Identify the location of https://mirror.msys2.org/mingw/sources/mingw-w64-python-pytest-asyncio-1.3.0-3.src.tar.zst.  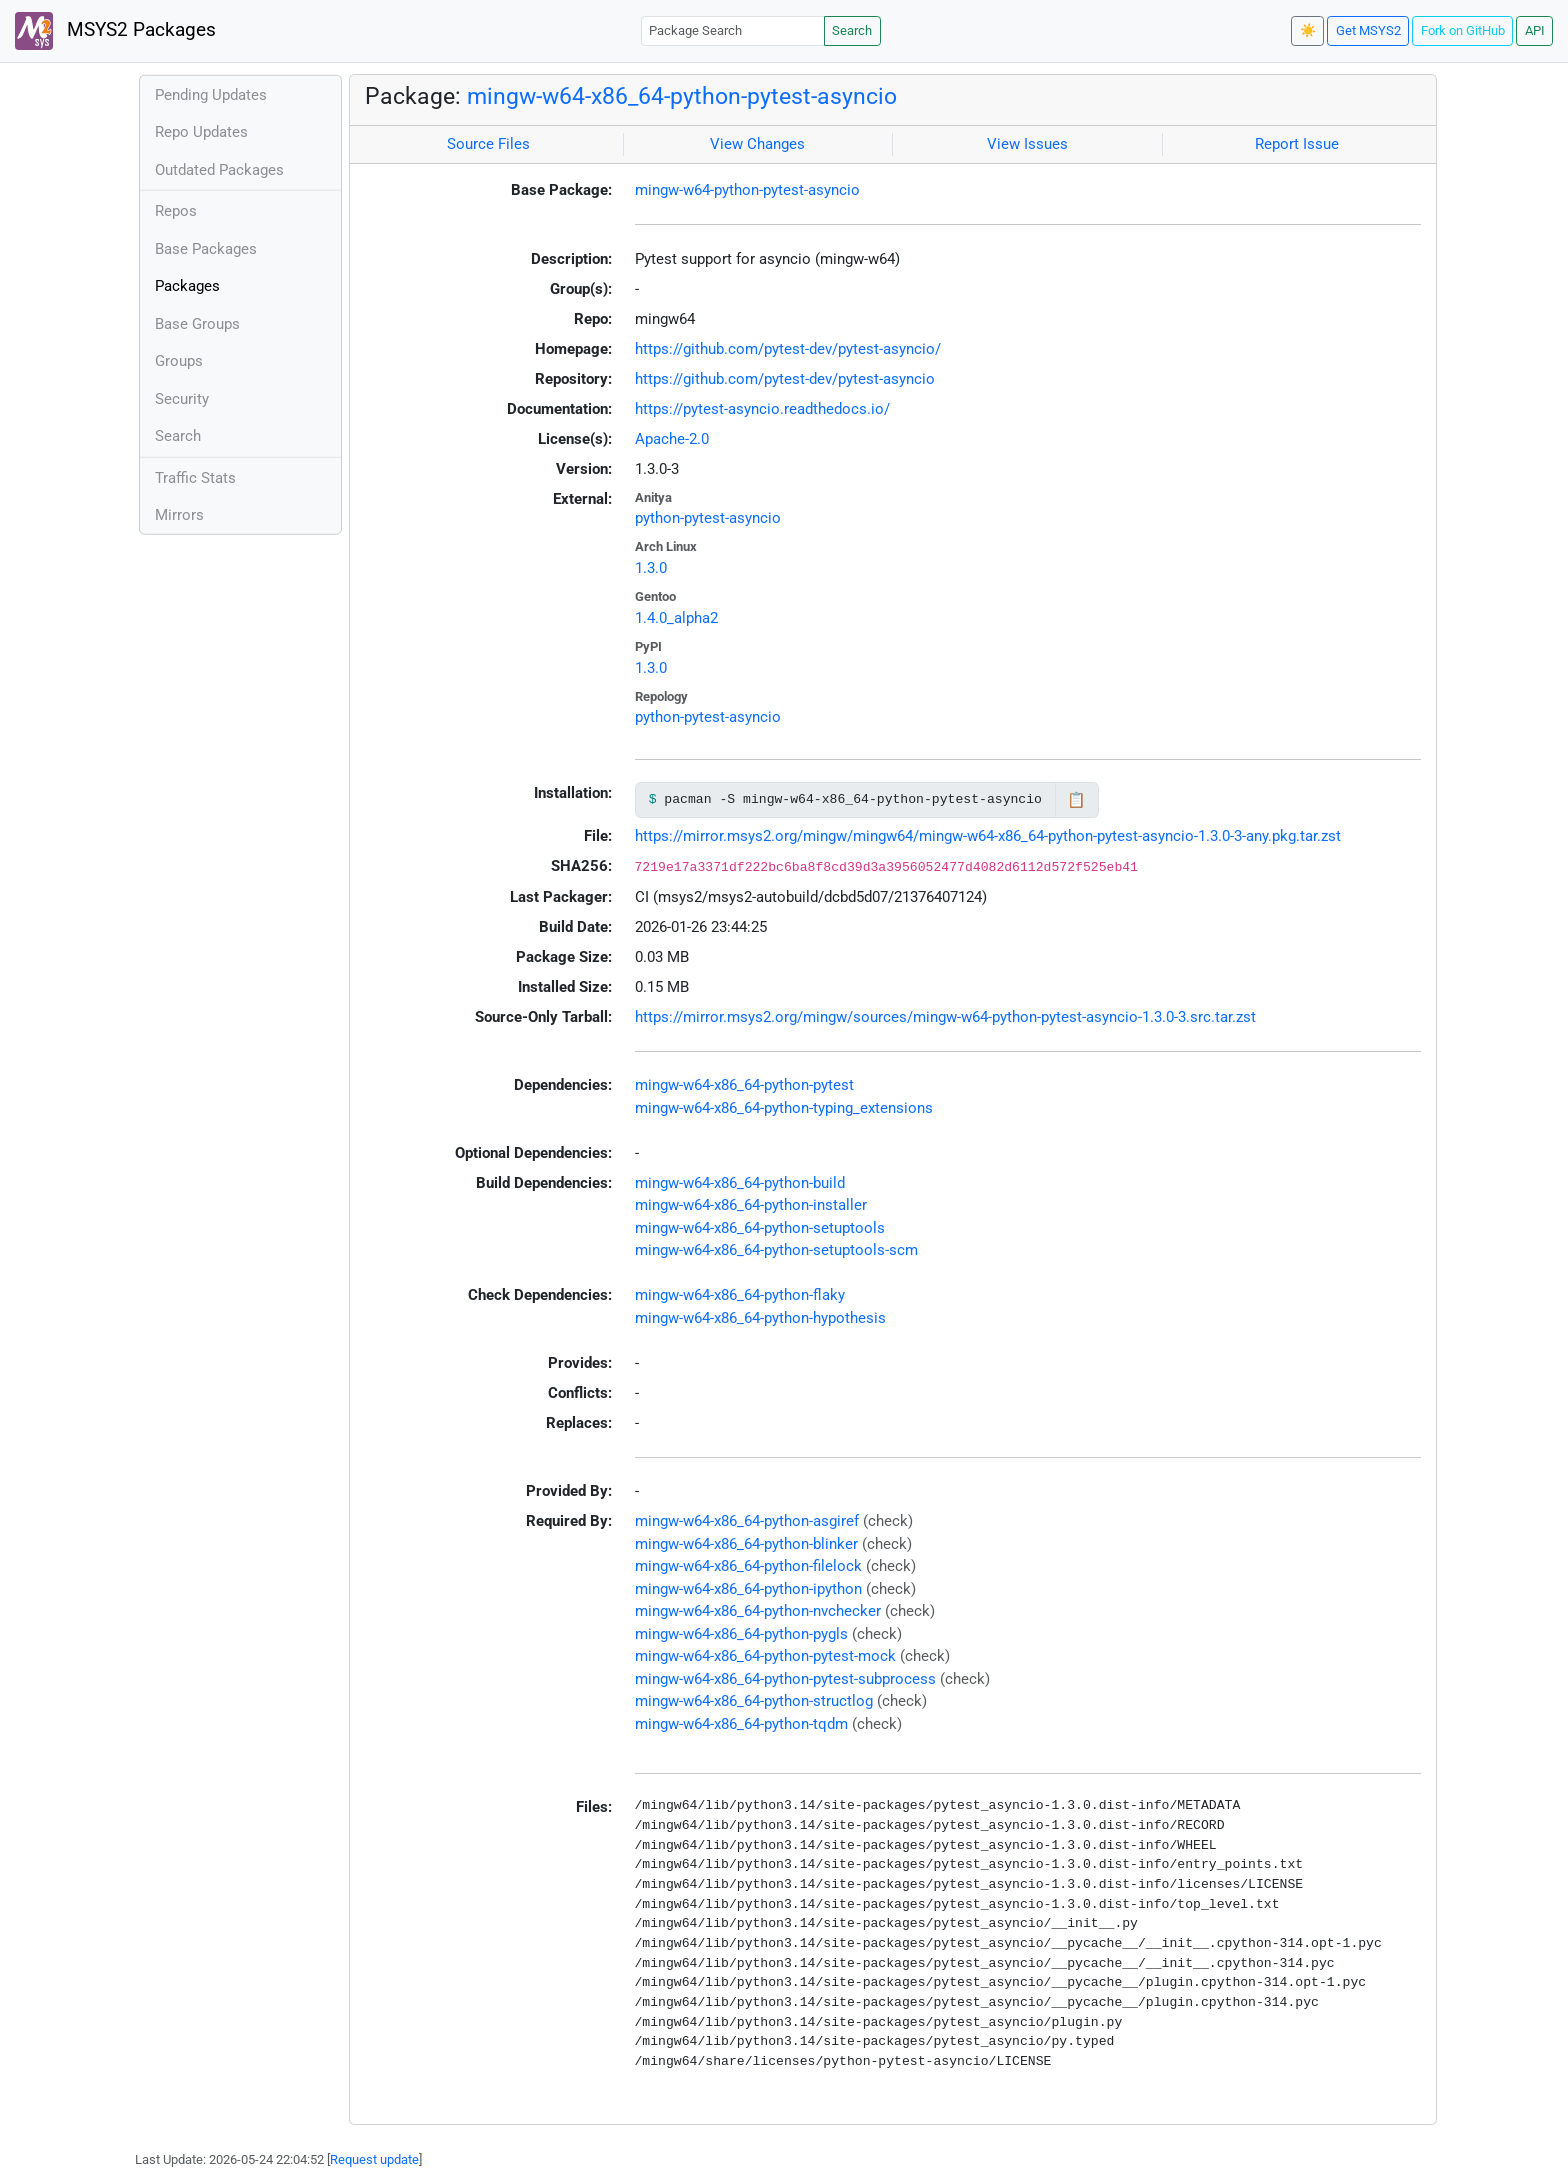
(945, 1017).